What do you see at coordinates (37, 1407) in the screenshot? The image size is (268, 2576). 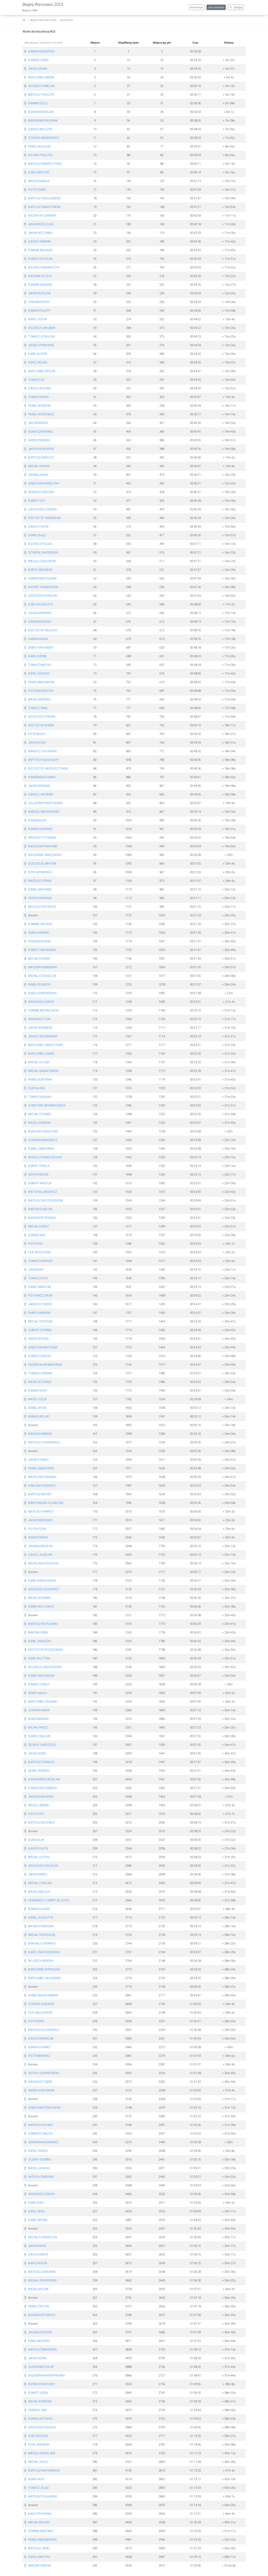 I see `DANIEL WITAK` at bounding box center [37, 1407].